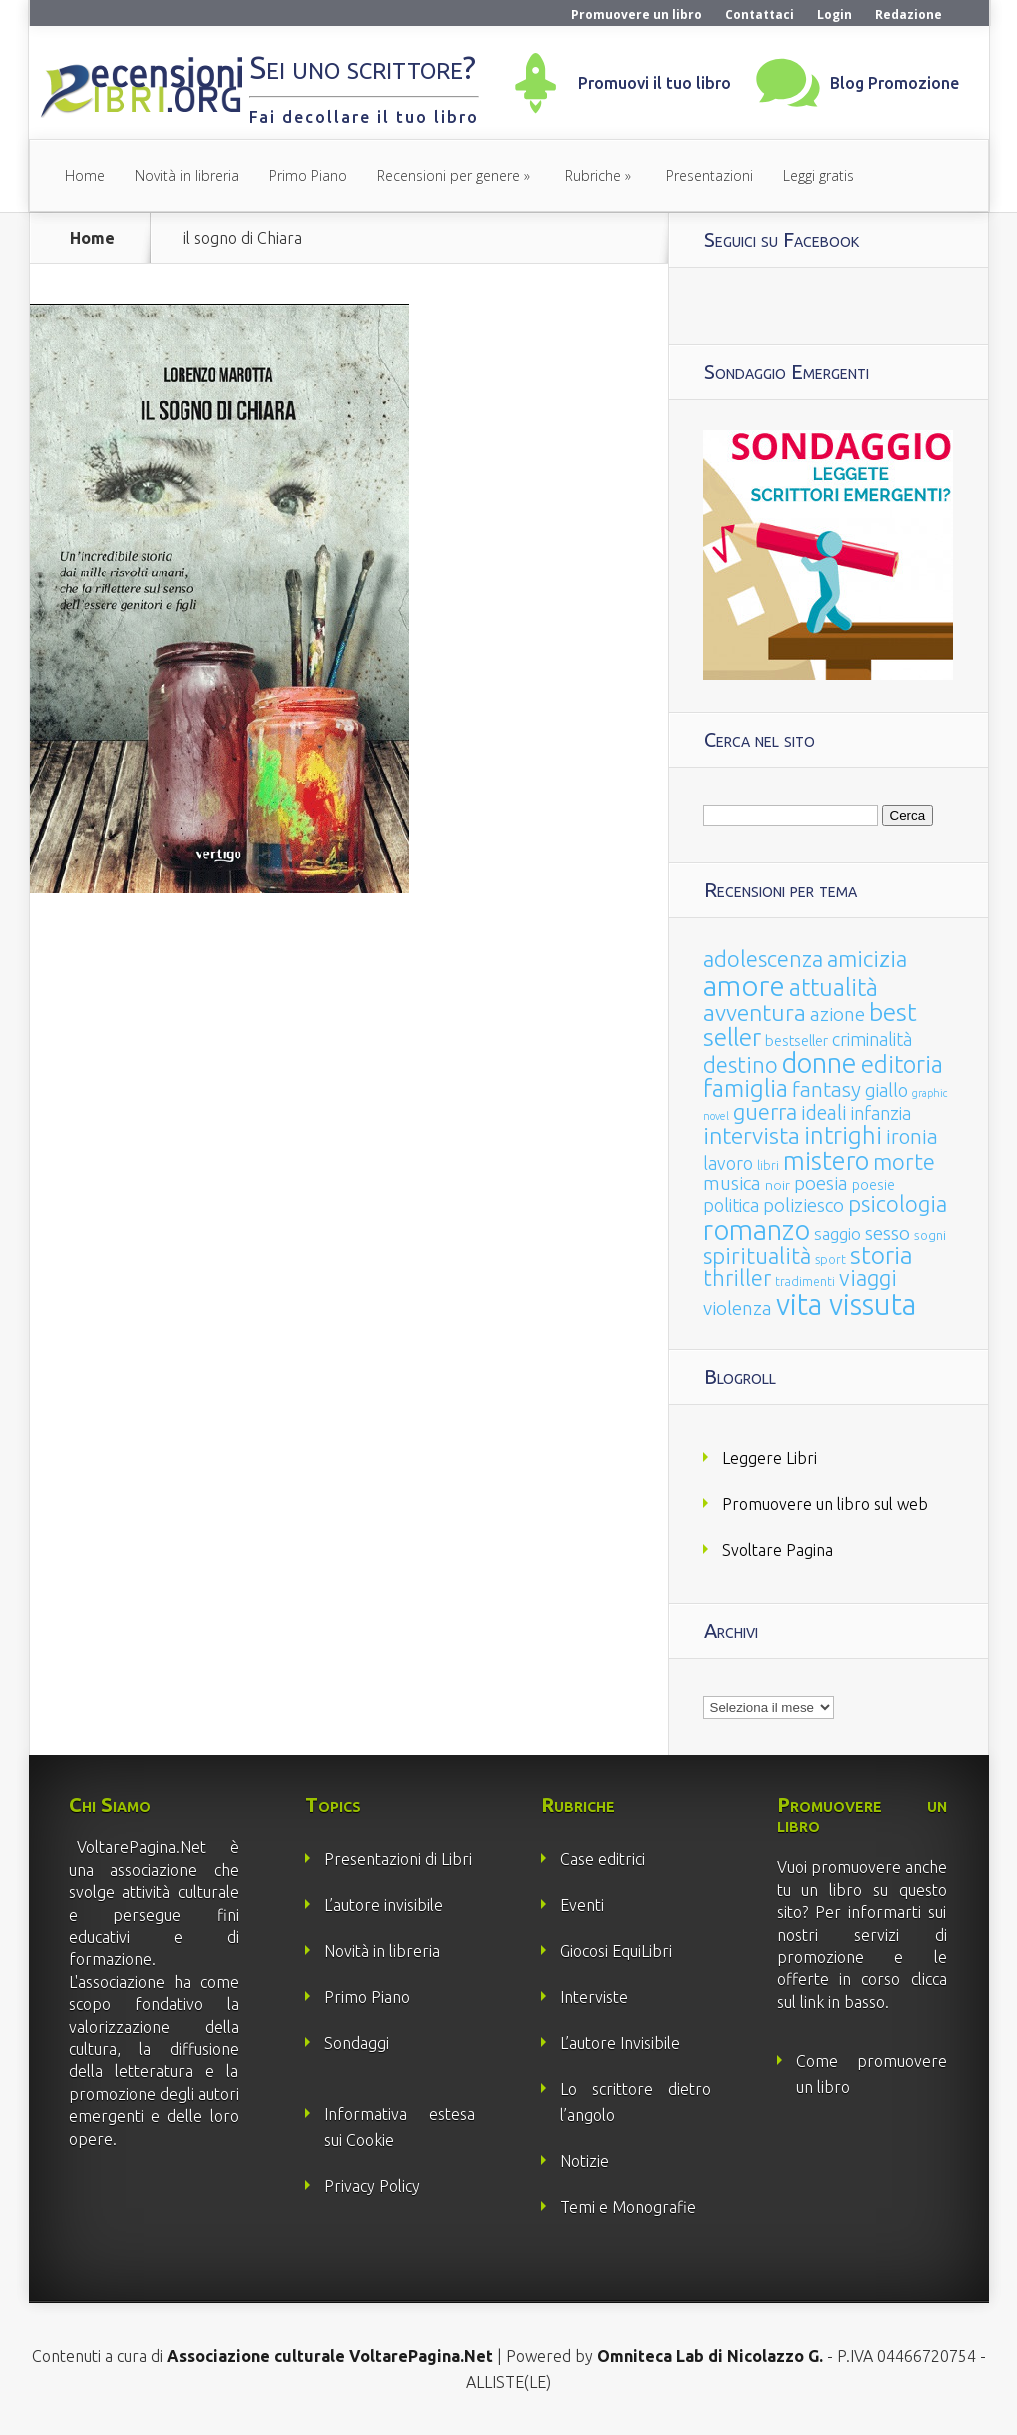  Describe the element at coordinates (584, 2161) in the screenshot. I see `Notizie` at that location.